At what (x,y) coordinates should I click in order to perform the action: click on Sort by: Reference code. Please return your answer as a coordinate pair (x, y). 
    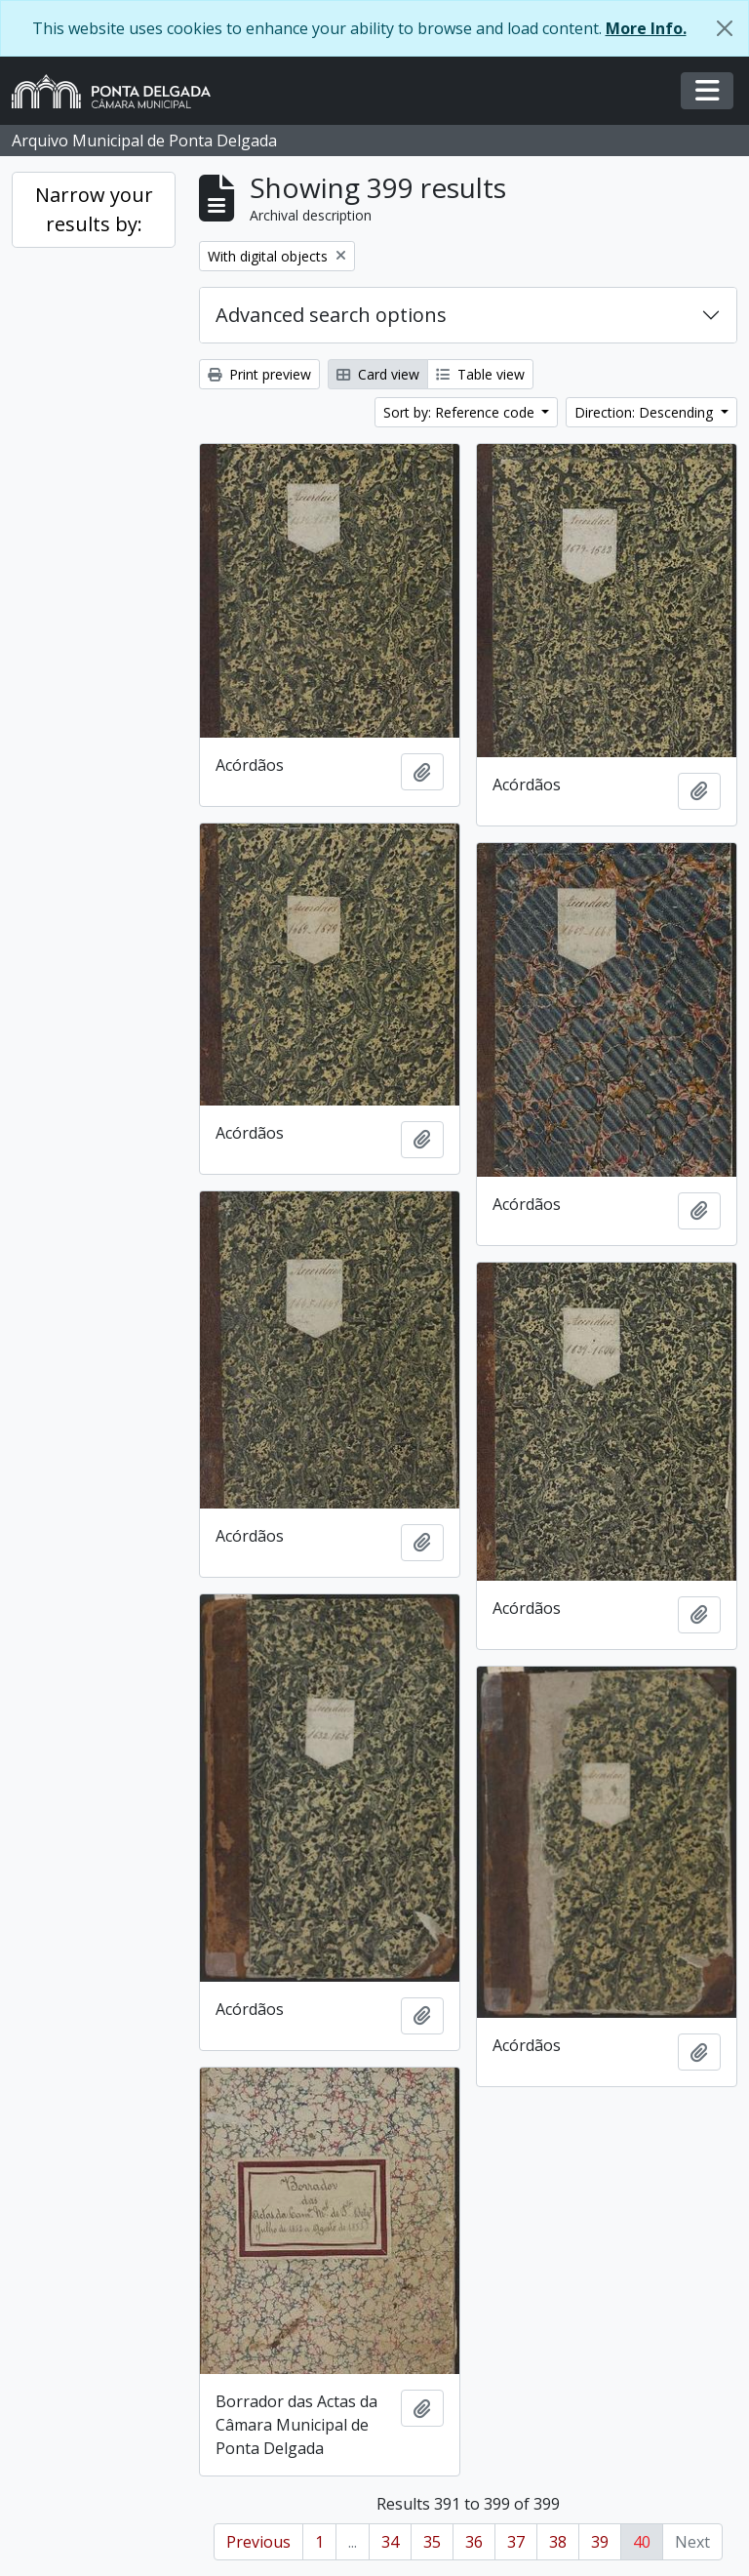
    Looking at the image, I should click on (460, 412).